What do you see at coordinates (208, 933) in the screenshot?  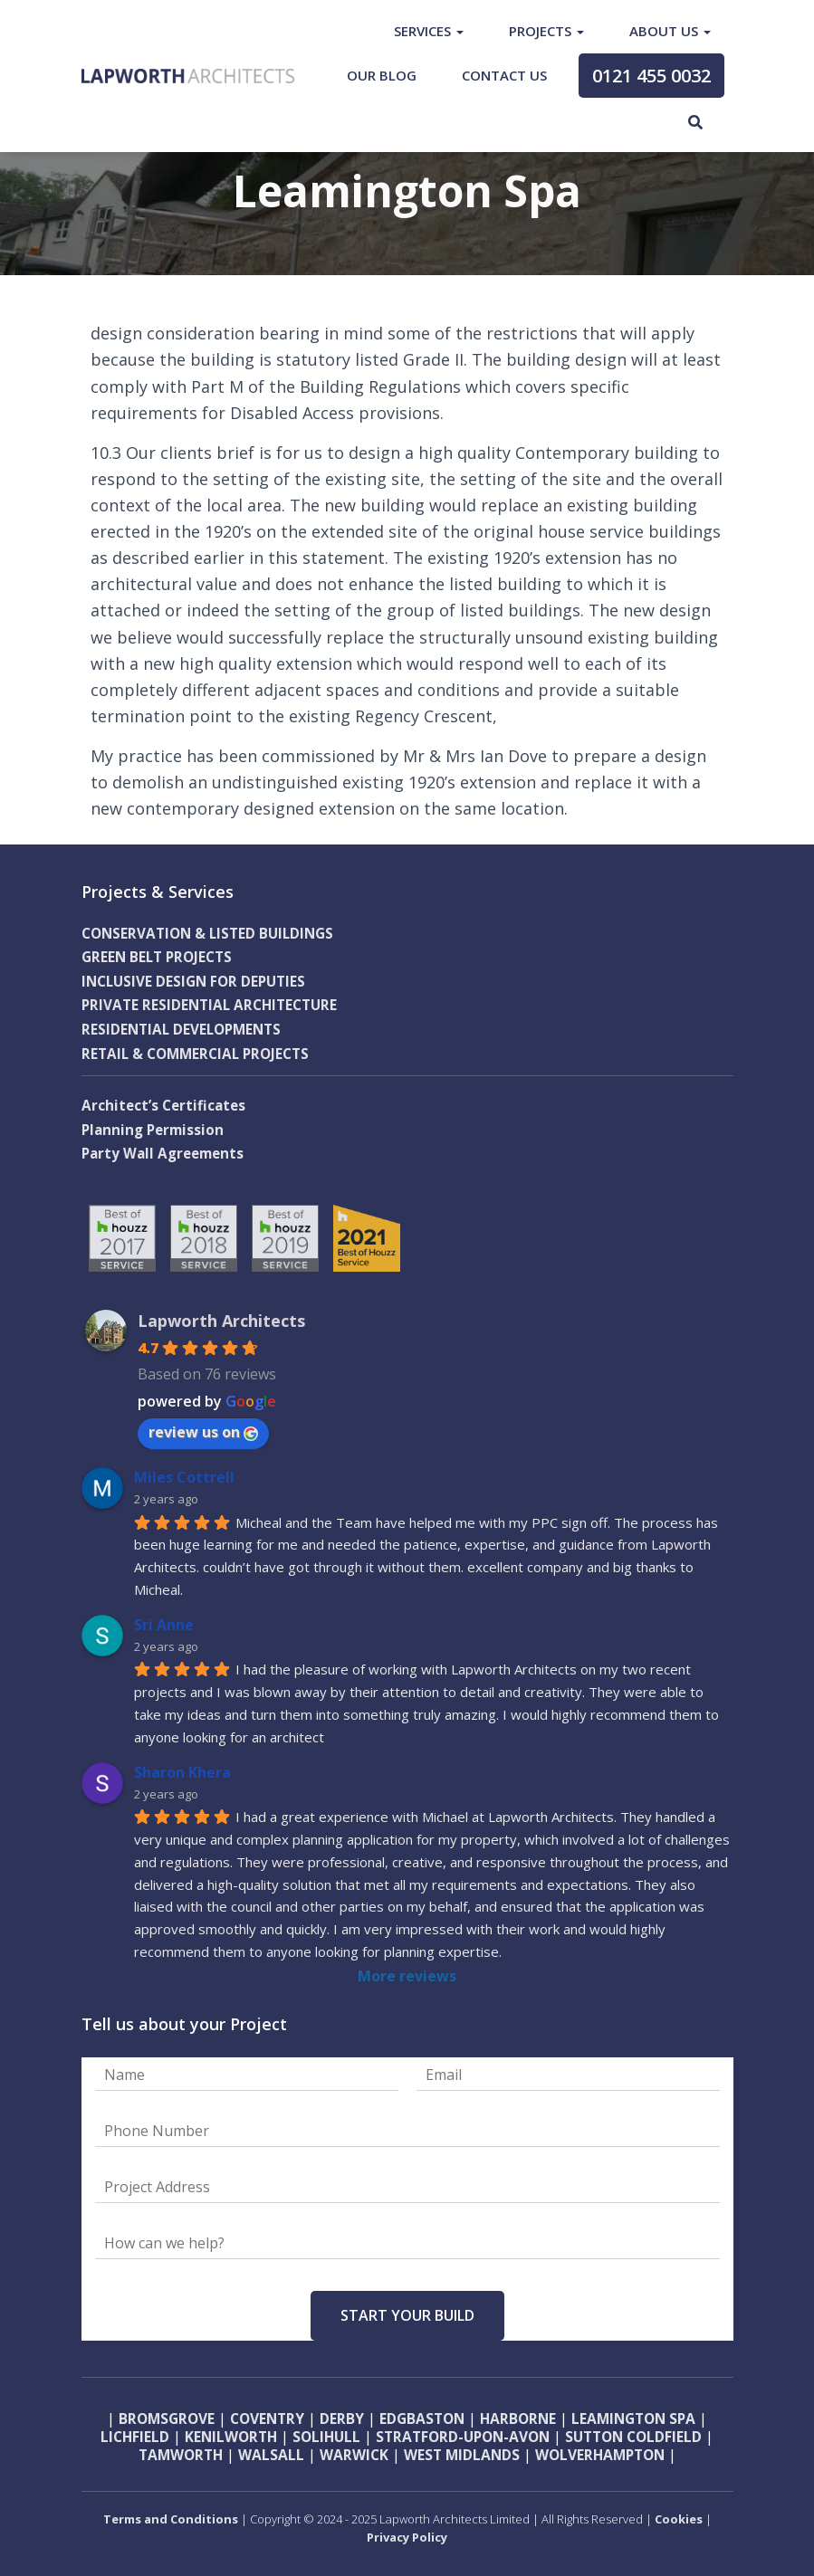 I see `CONSERVATION & LISTED BUILDINGS` at bounding box center [208, 933].